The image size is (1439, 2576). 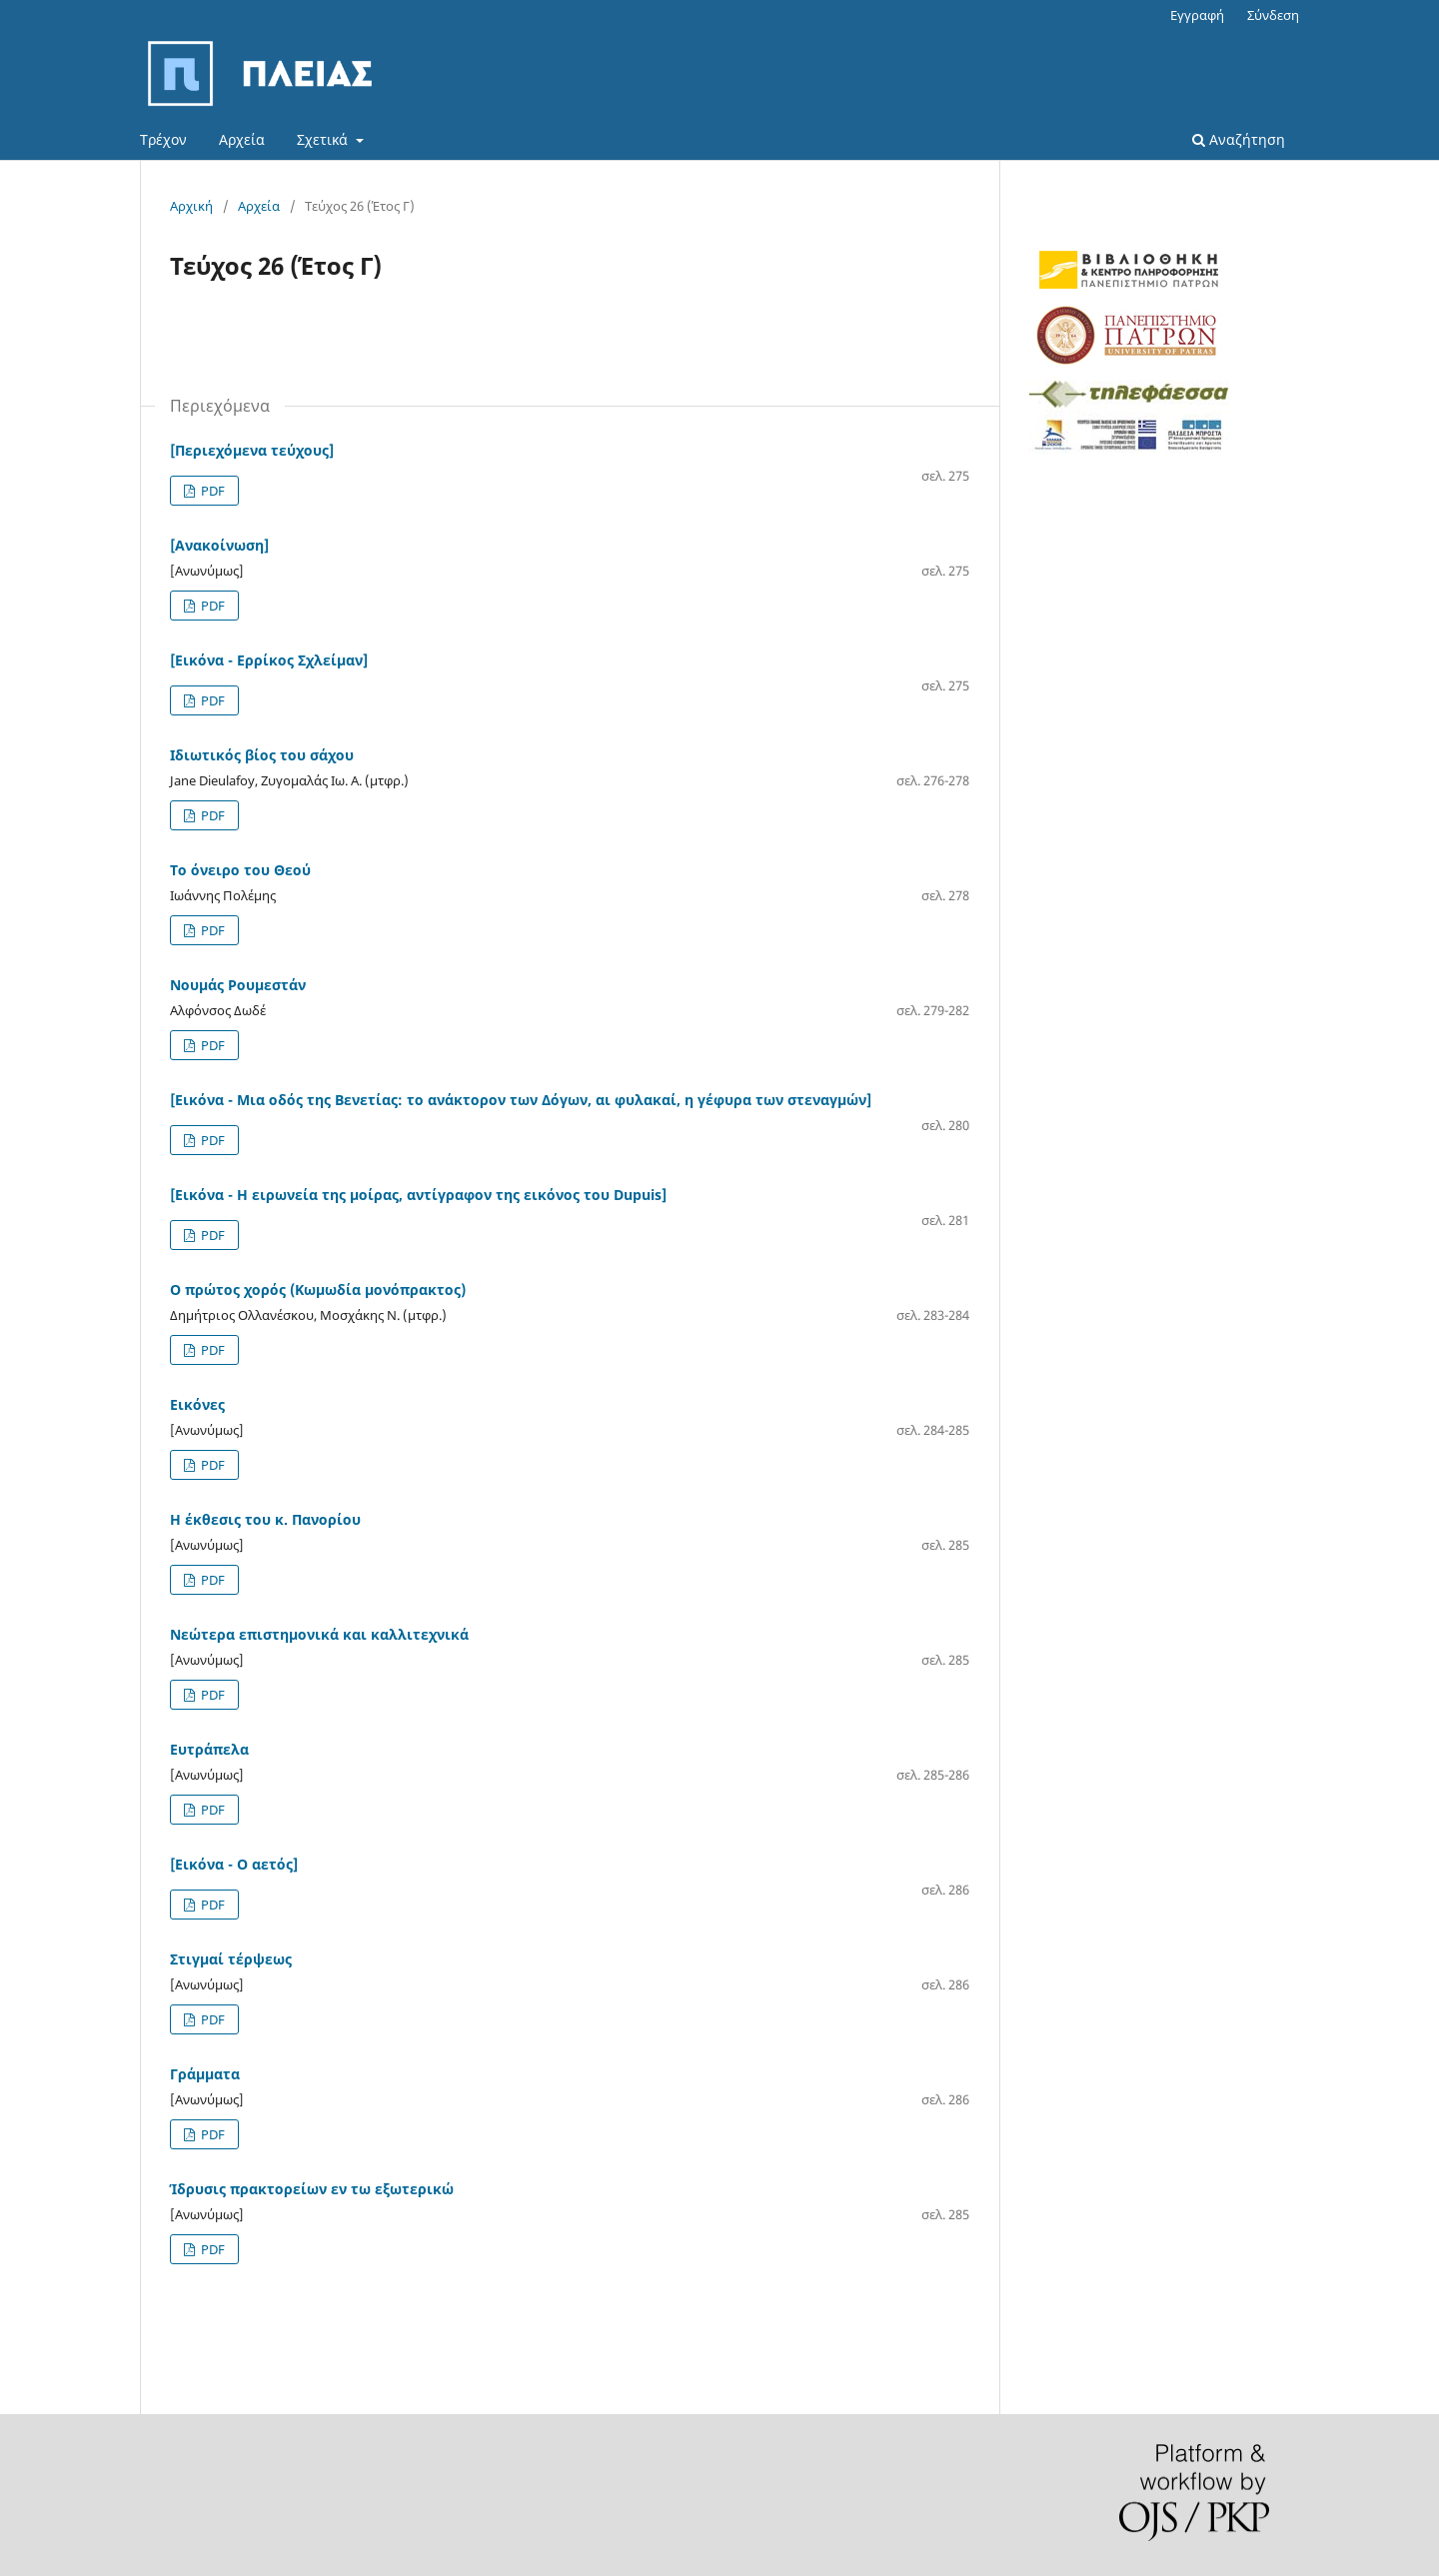 I want to click on Γράμματα, so click(x=205, y=2073).